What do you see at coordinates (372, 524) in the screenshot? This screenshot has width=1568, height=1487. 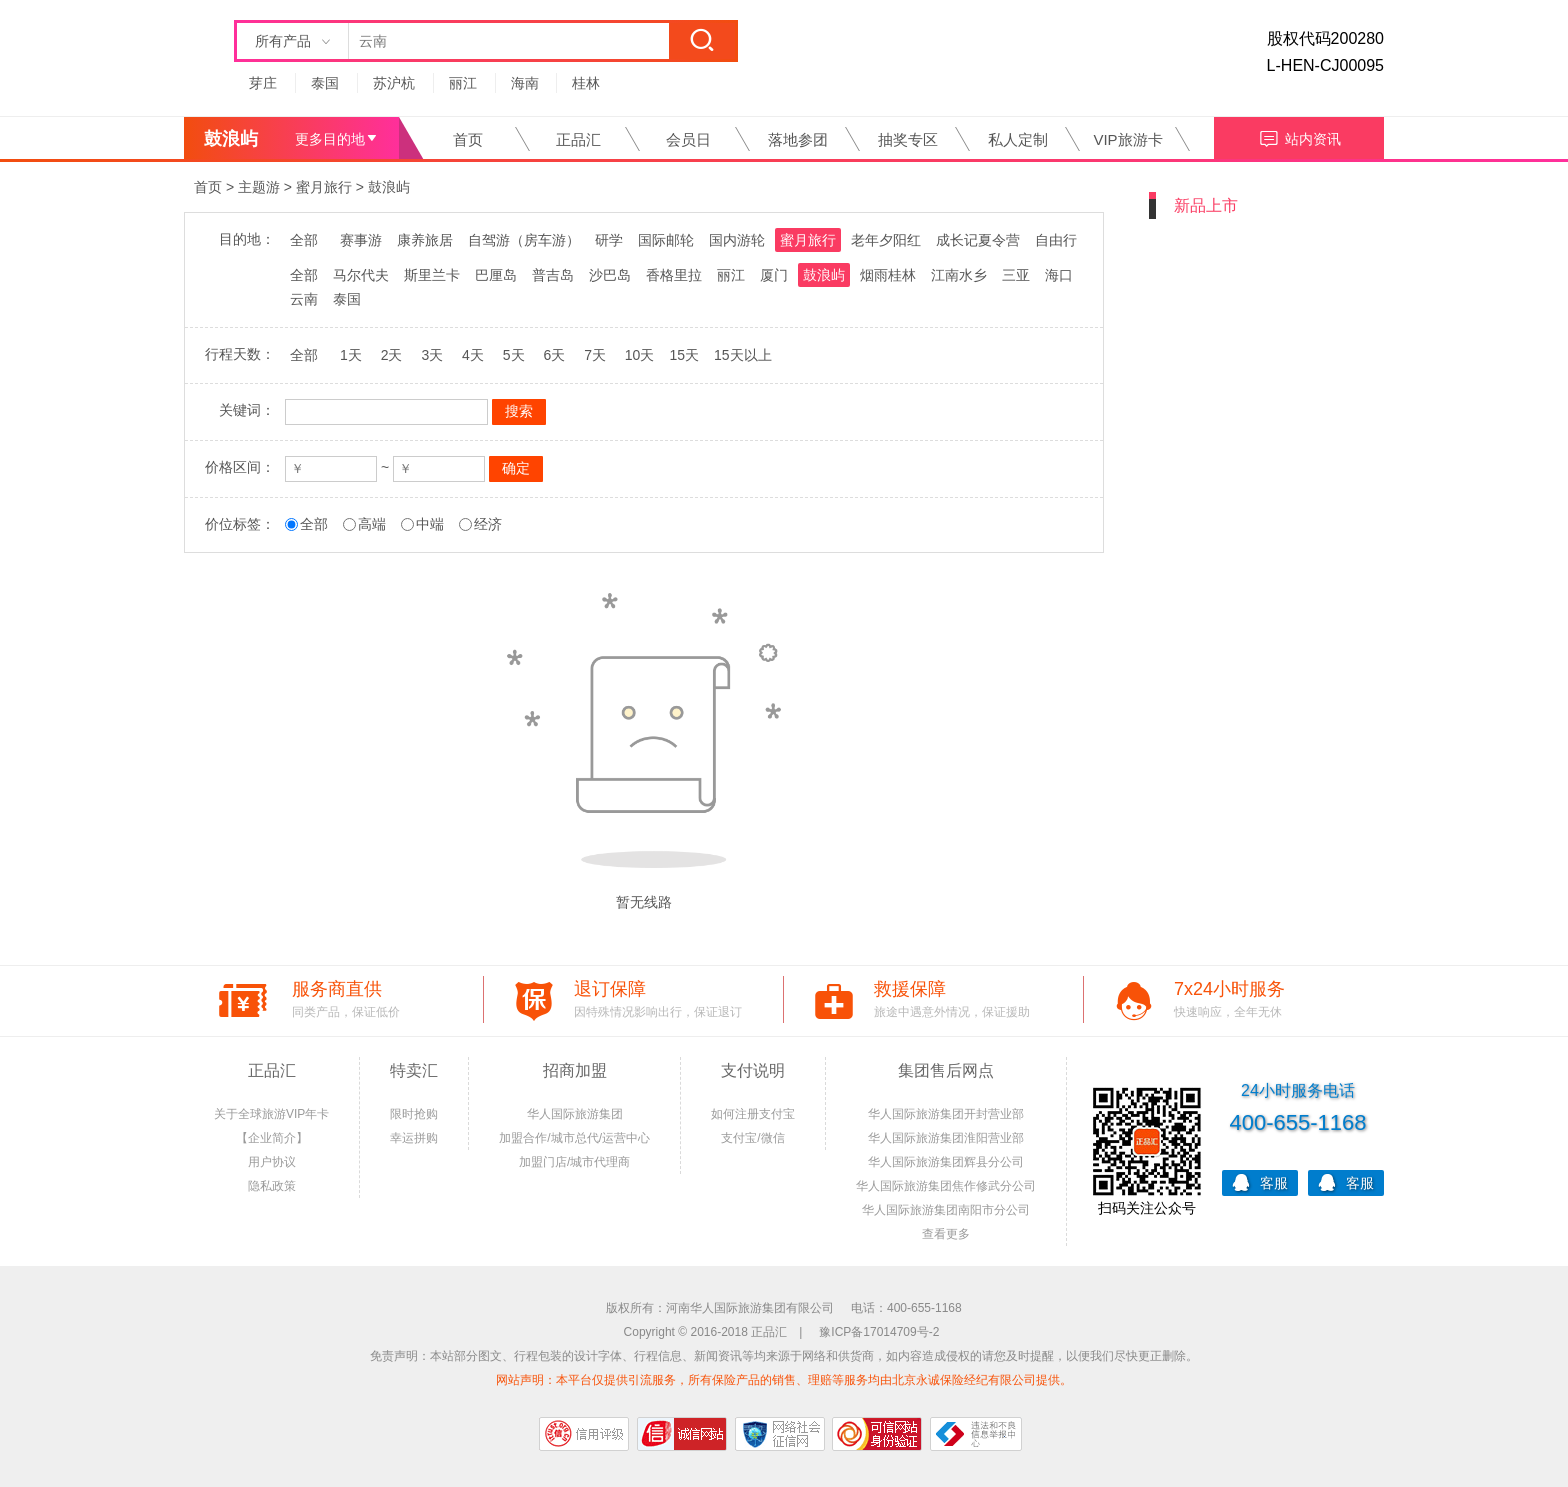 I see `高端` at bounding box center [372, 524].